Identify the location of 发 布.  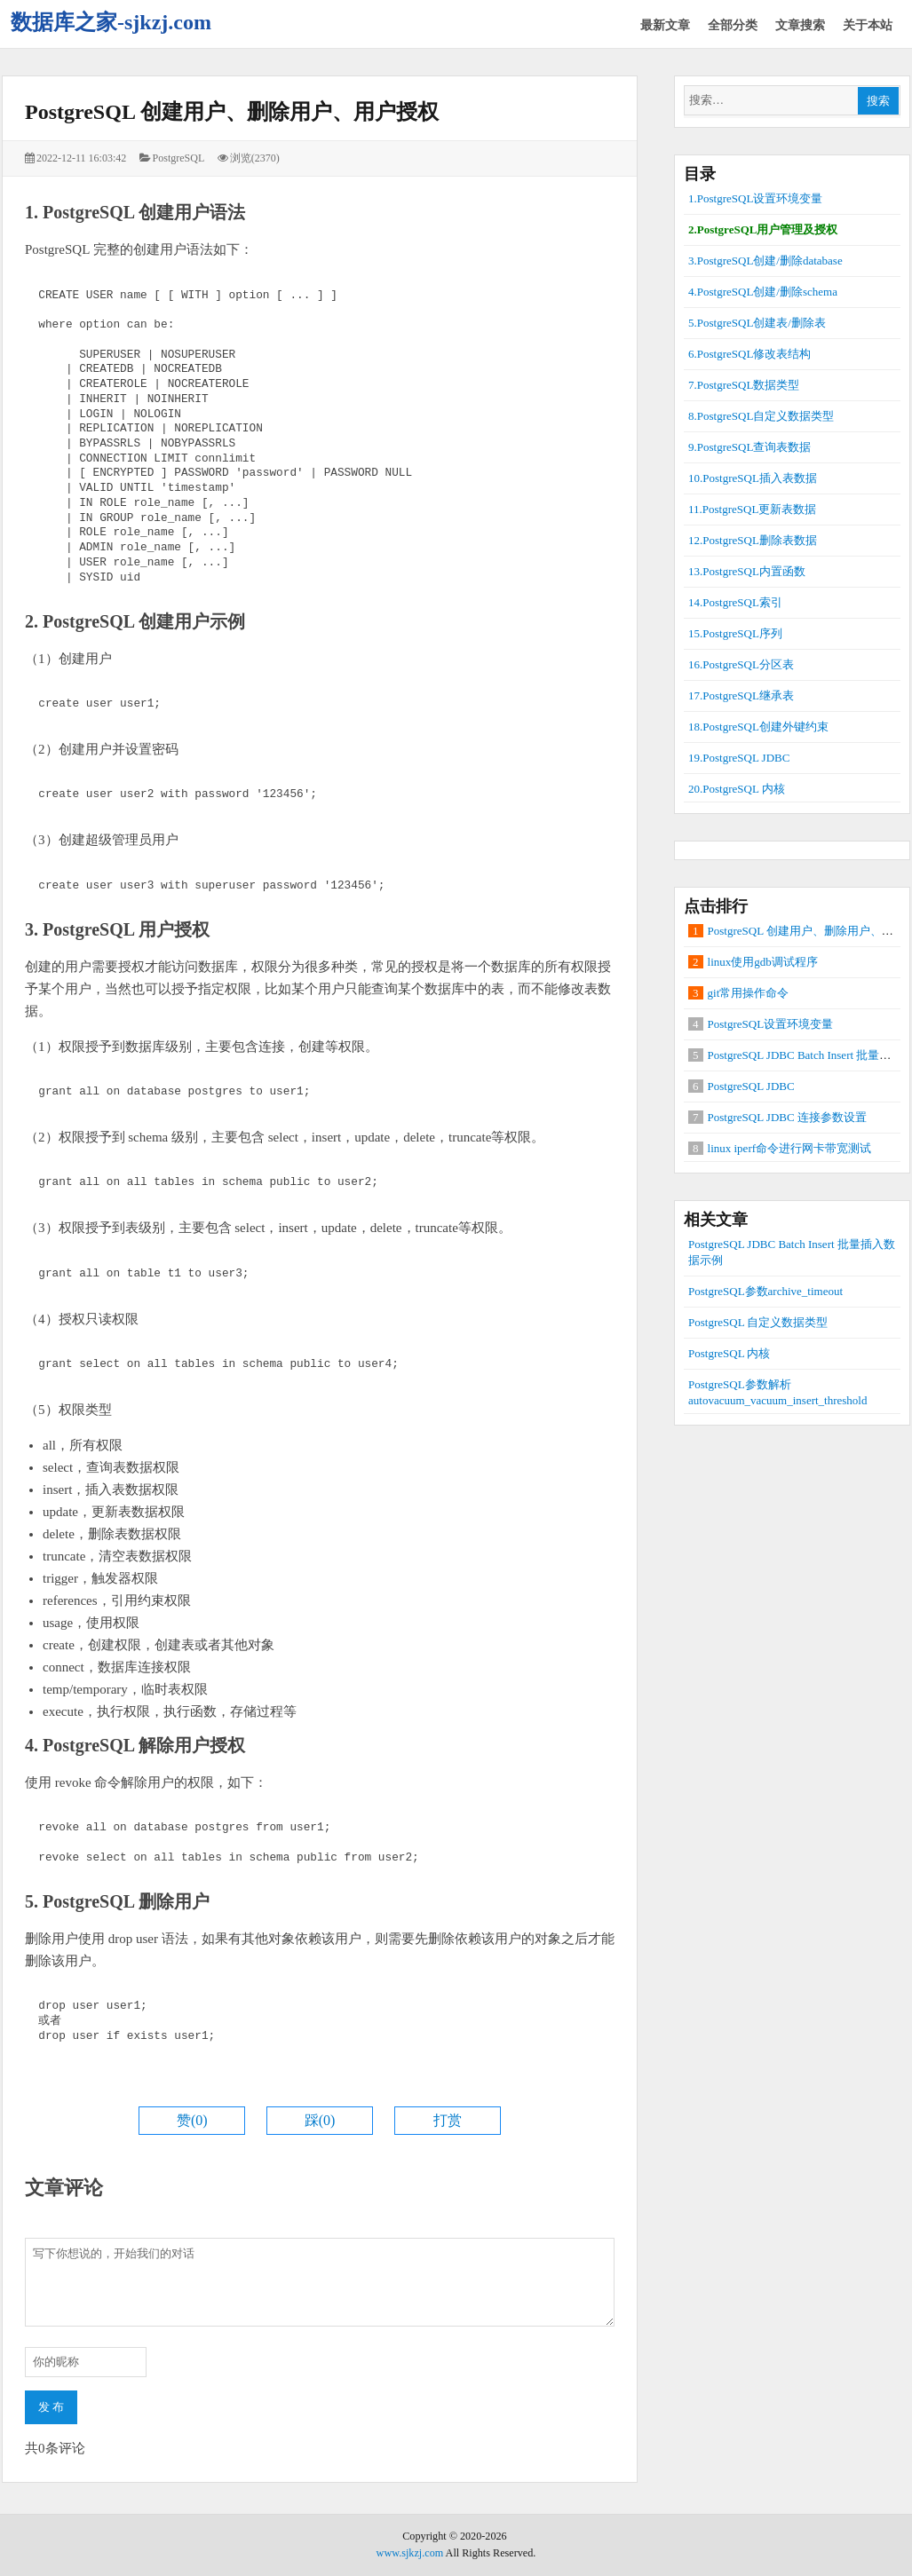
(51, 2407).